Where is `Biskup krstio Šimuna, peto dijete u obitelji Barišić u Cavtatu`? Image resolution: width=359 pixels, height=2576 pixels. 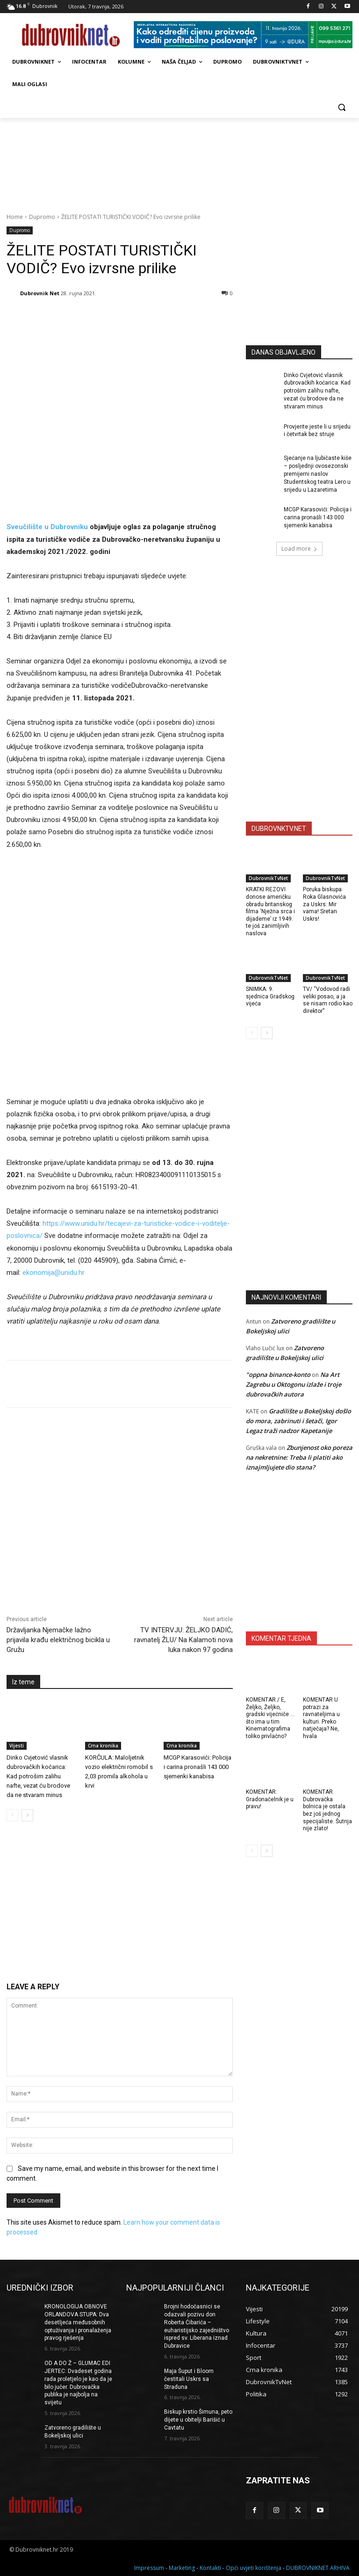
Biskup krstio Šimuna, peto dijete u obitelji Barišić u Cavtatu is located at coordinates (198, 2420).